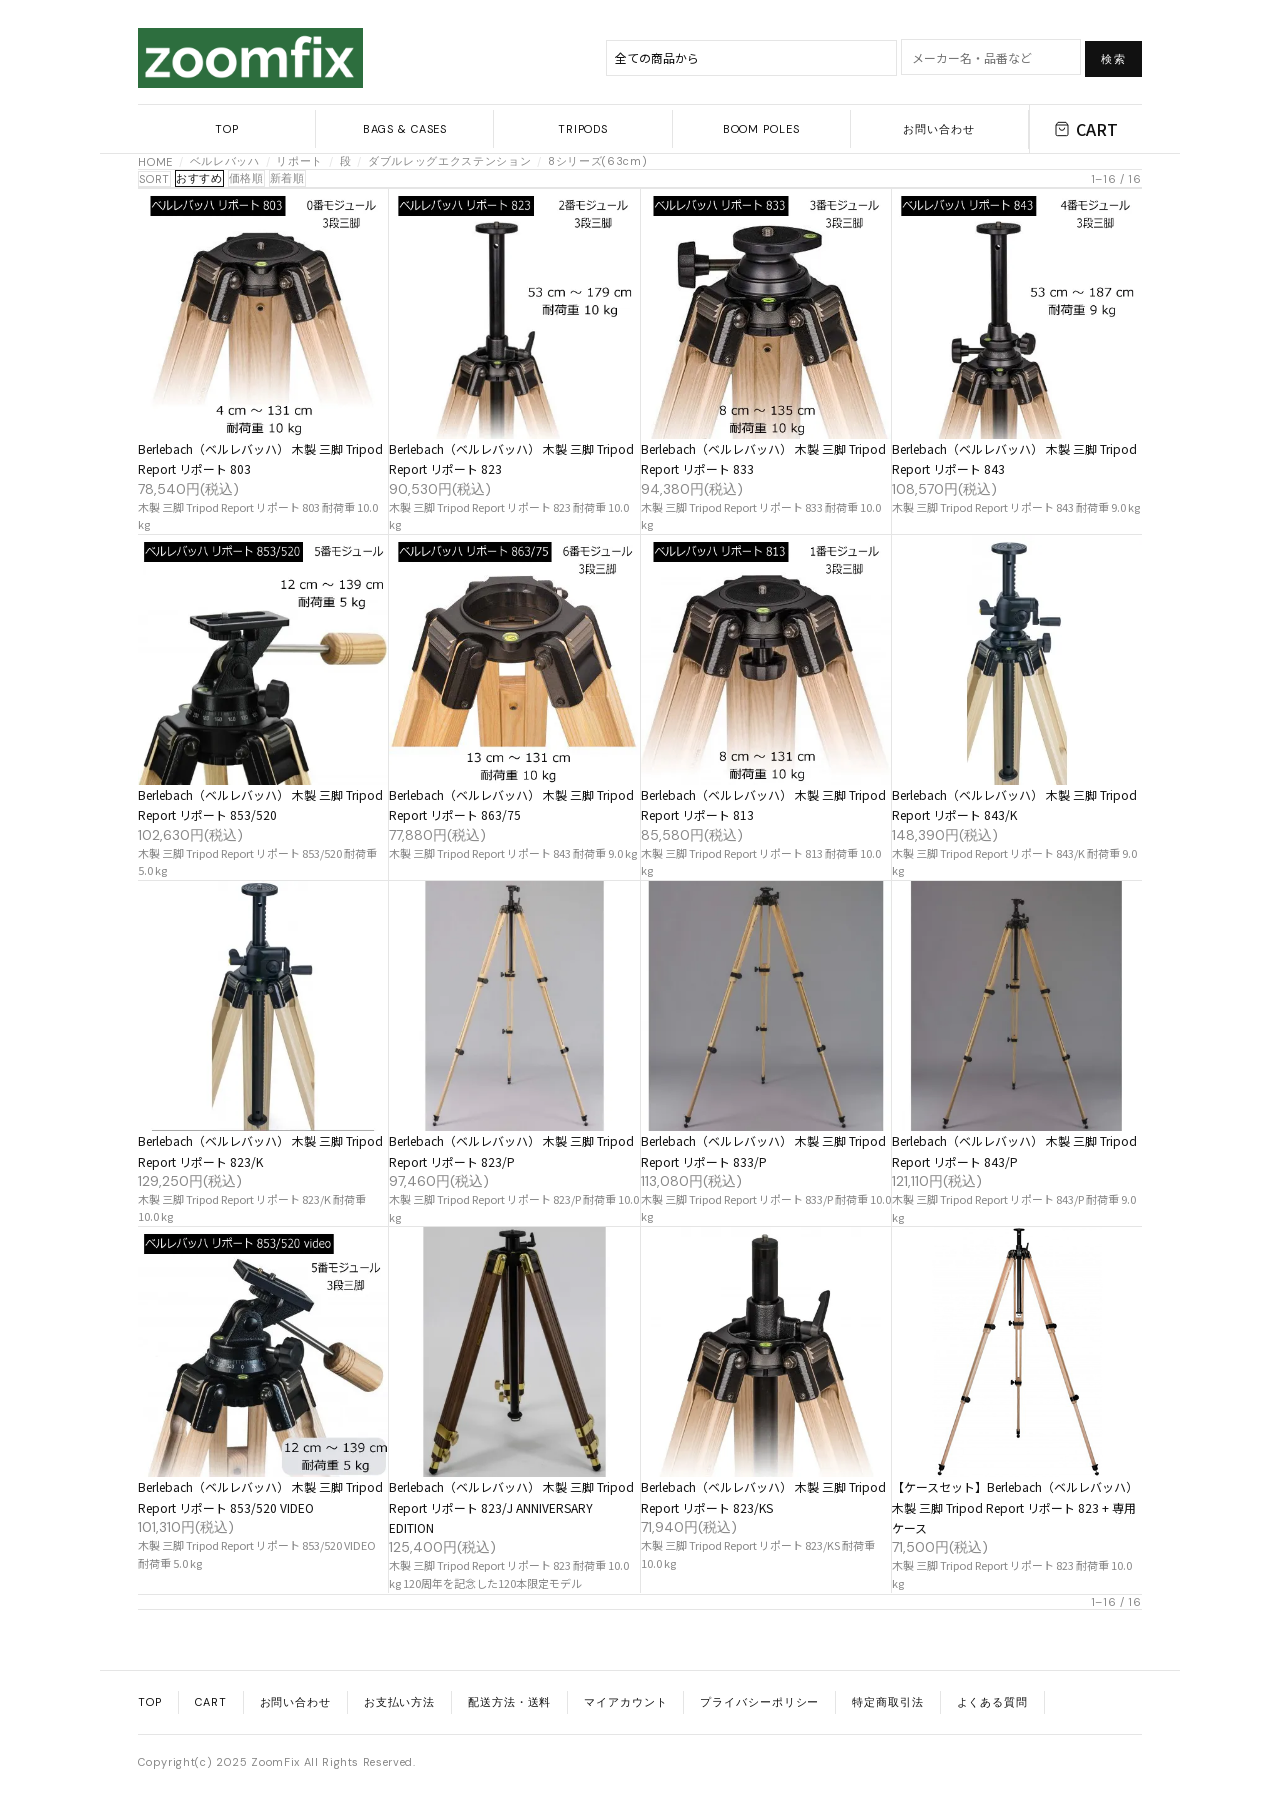 The image size is (1280, 1817). I want to click on 新着順, so click(287, 178).